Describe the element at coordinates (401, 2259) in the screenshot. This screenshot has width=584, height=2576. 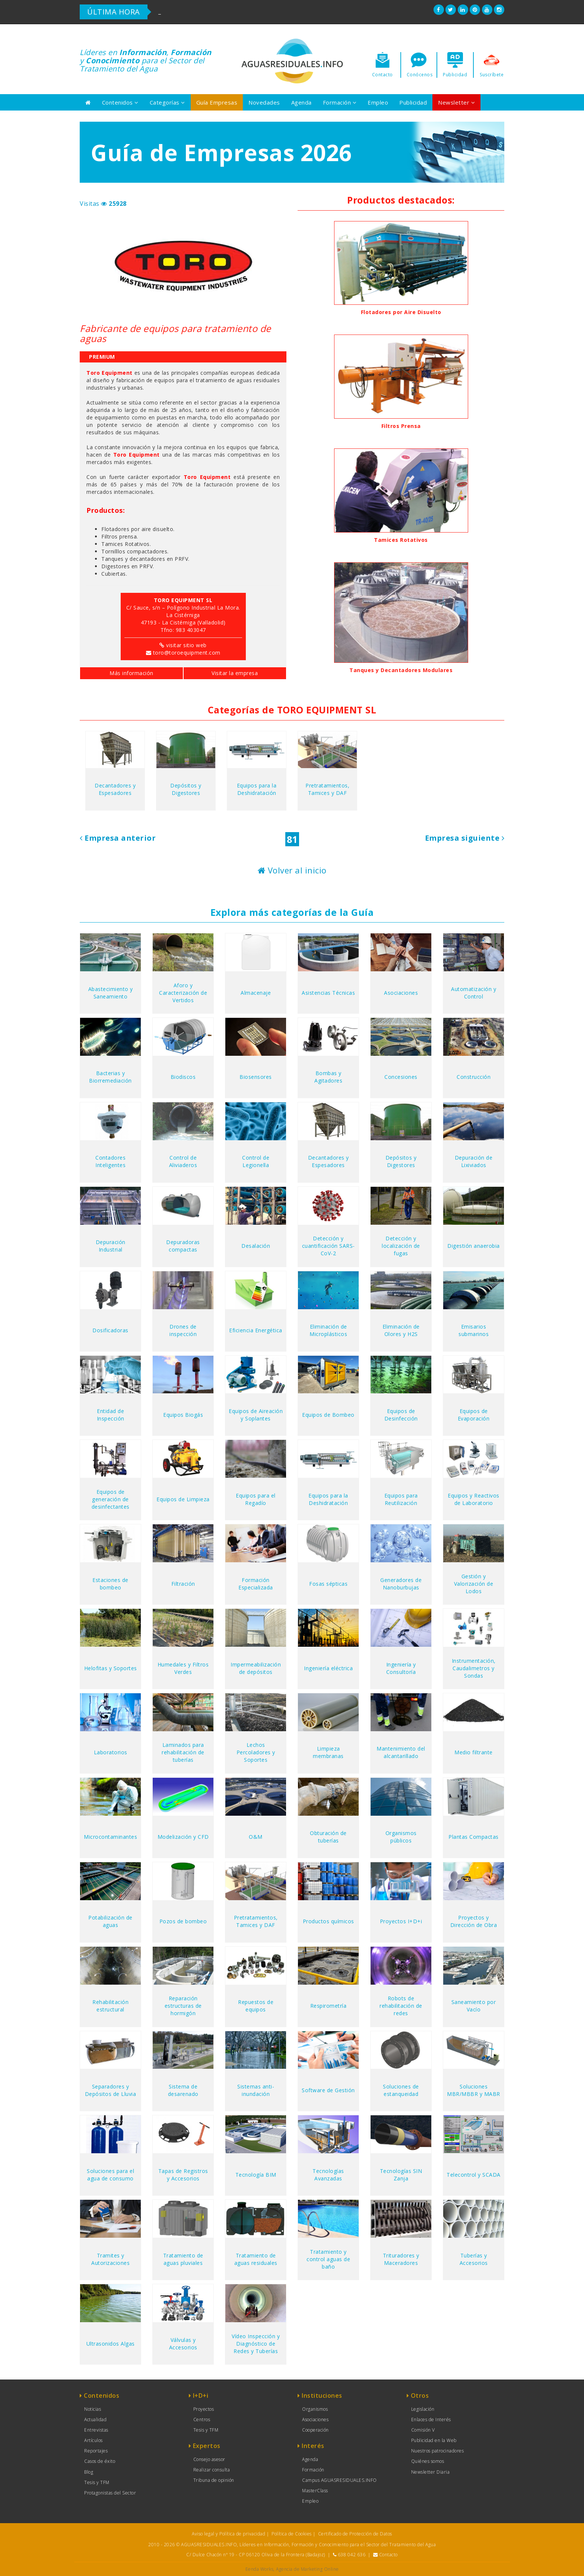
I see `Trituradores y Maceradores` at that location.